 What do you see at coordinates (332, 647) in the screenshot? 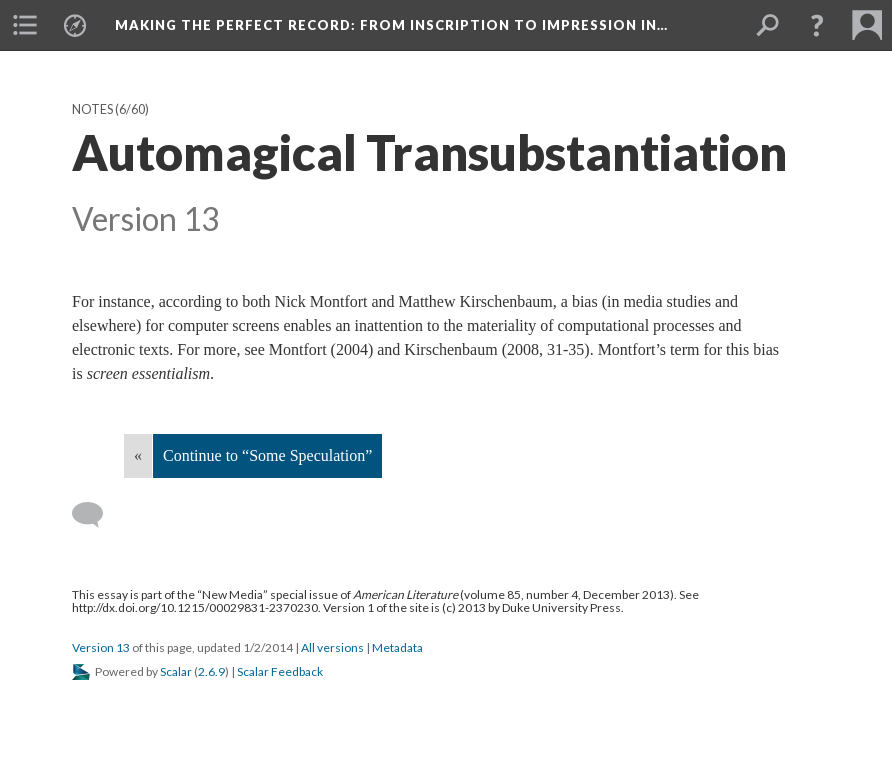
I see `All versions` at bounding box center [332, 647].